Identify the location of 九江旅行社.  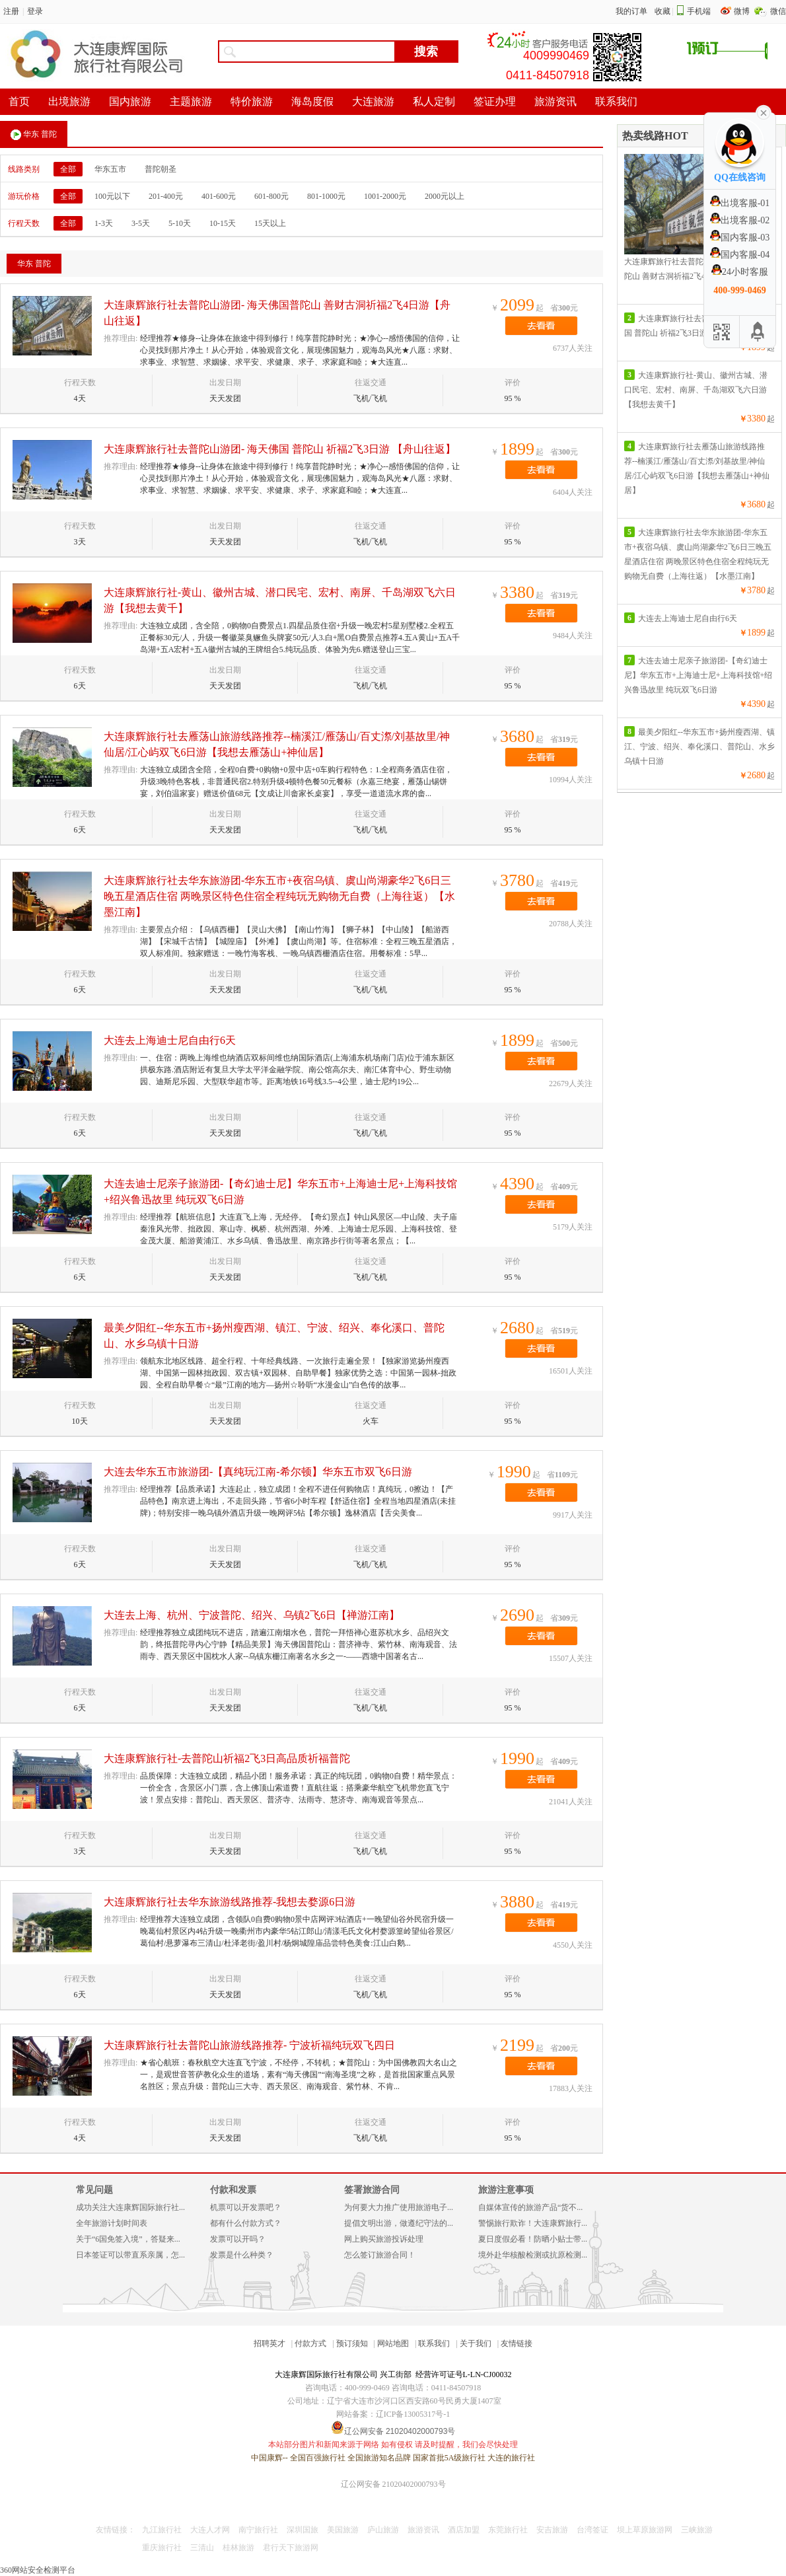
(162, 2529).